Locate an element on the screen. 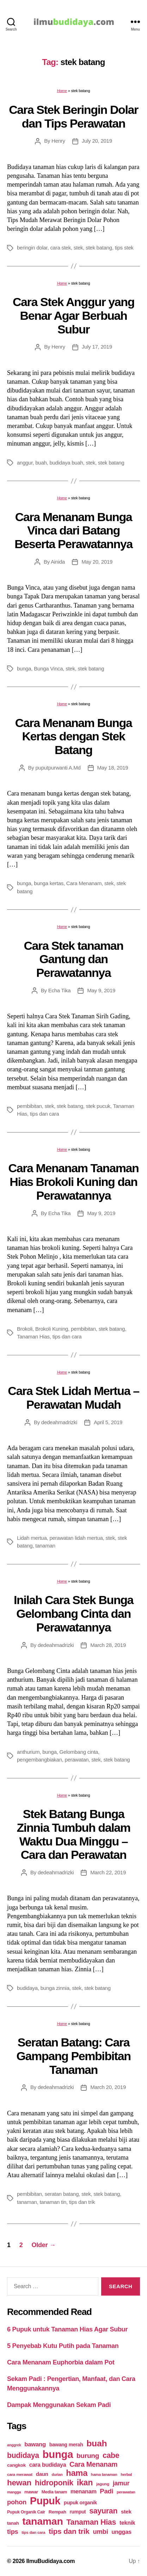 This screenshot has width=147, height=2576. budidaya is located at coordinates (27, 1988).